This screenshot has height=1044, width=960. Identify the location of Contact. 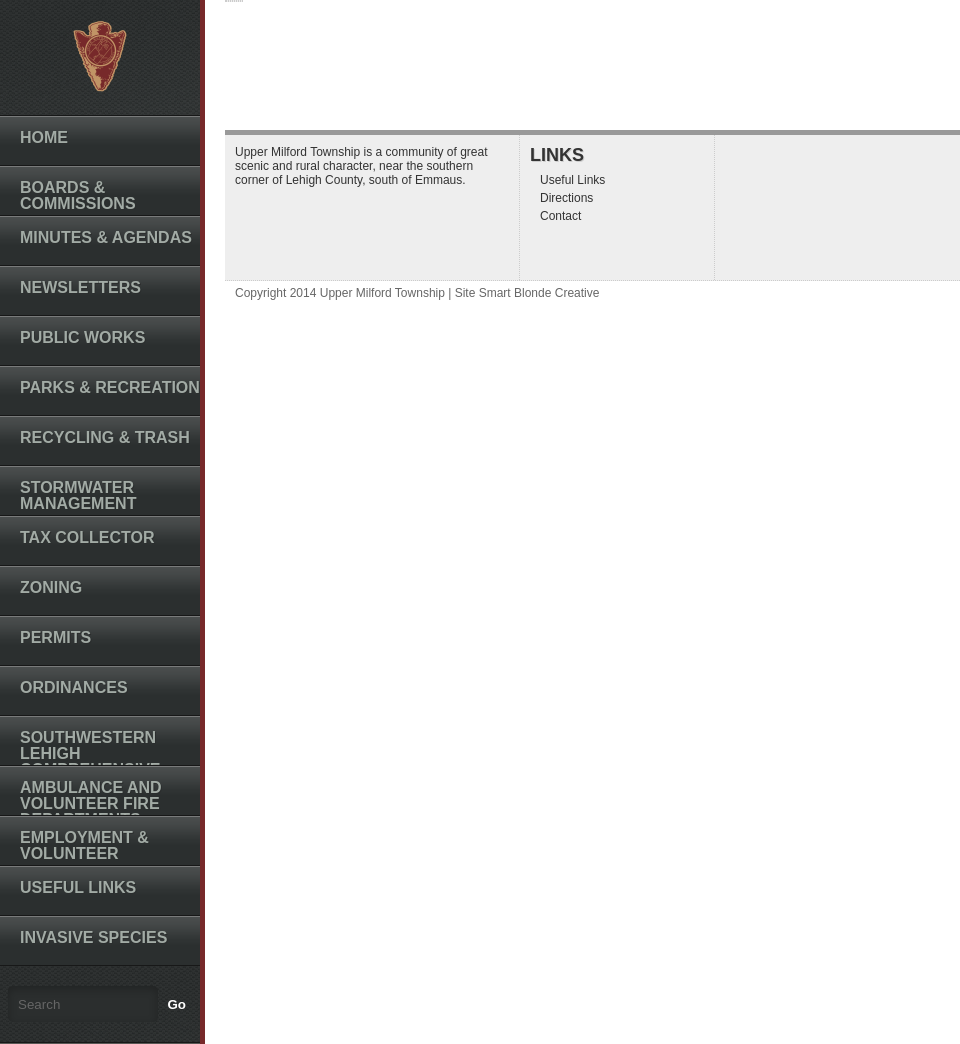
(560, 216).